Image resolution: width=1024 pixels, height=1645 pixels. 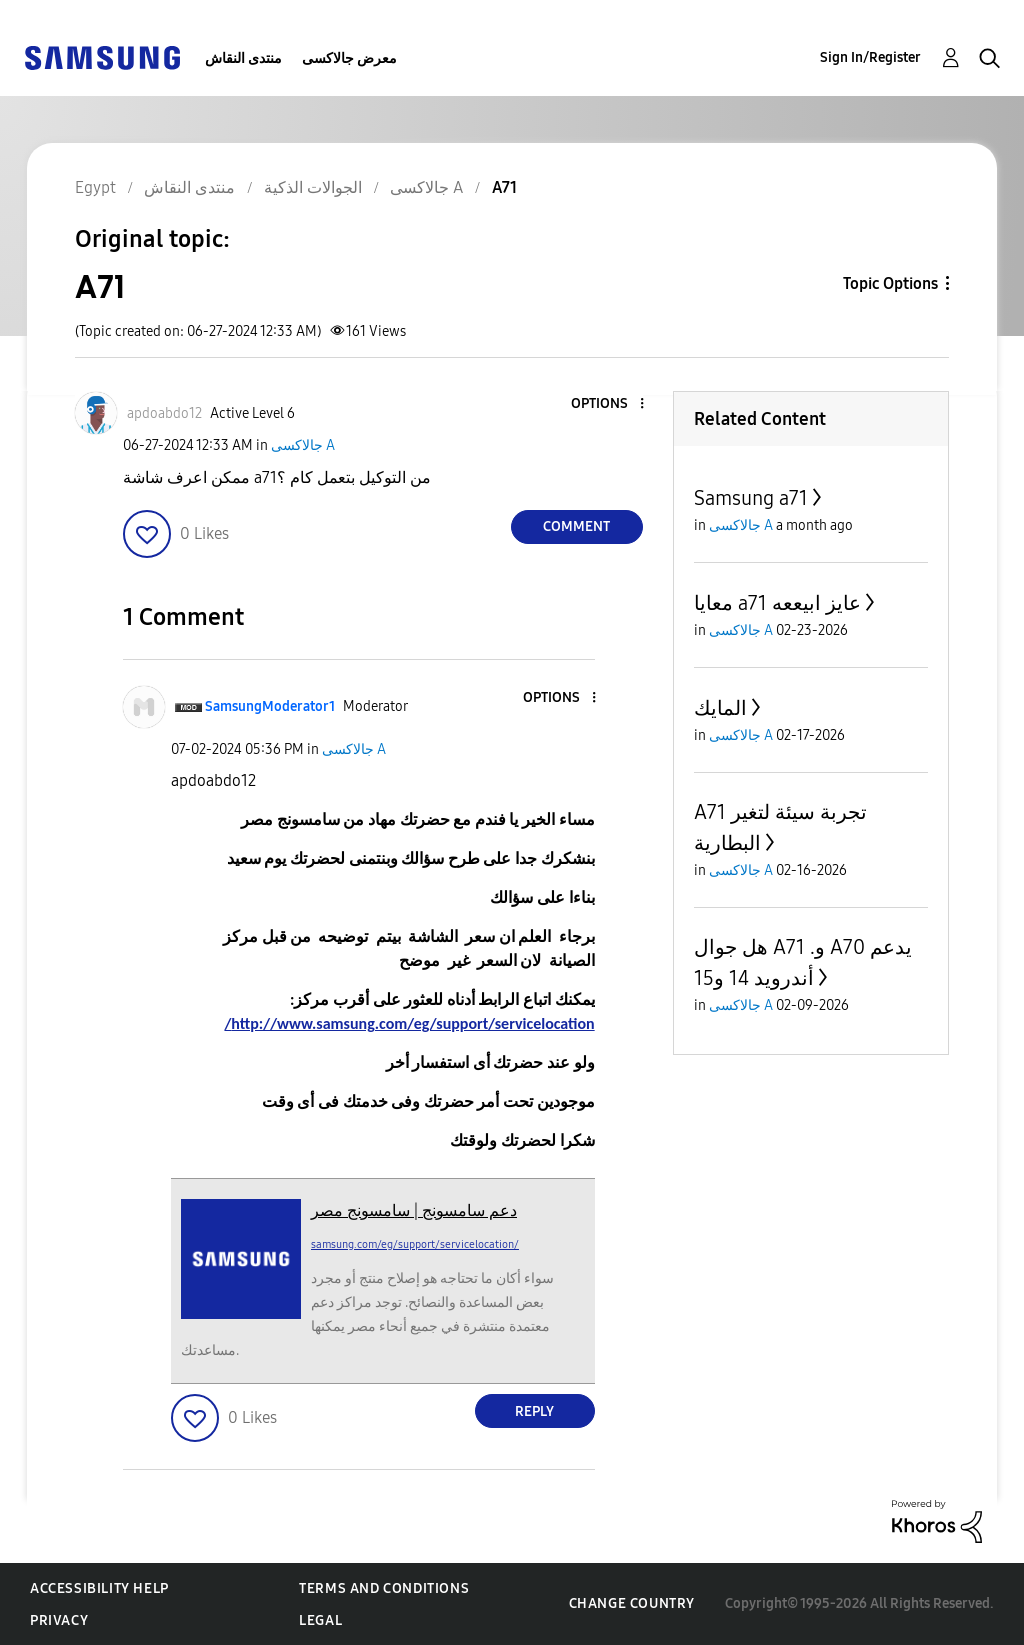 I want to click on جالاكسى A, so click(x=303, y=445).